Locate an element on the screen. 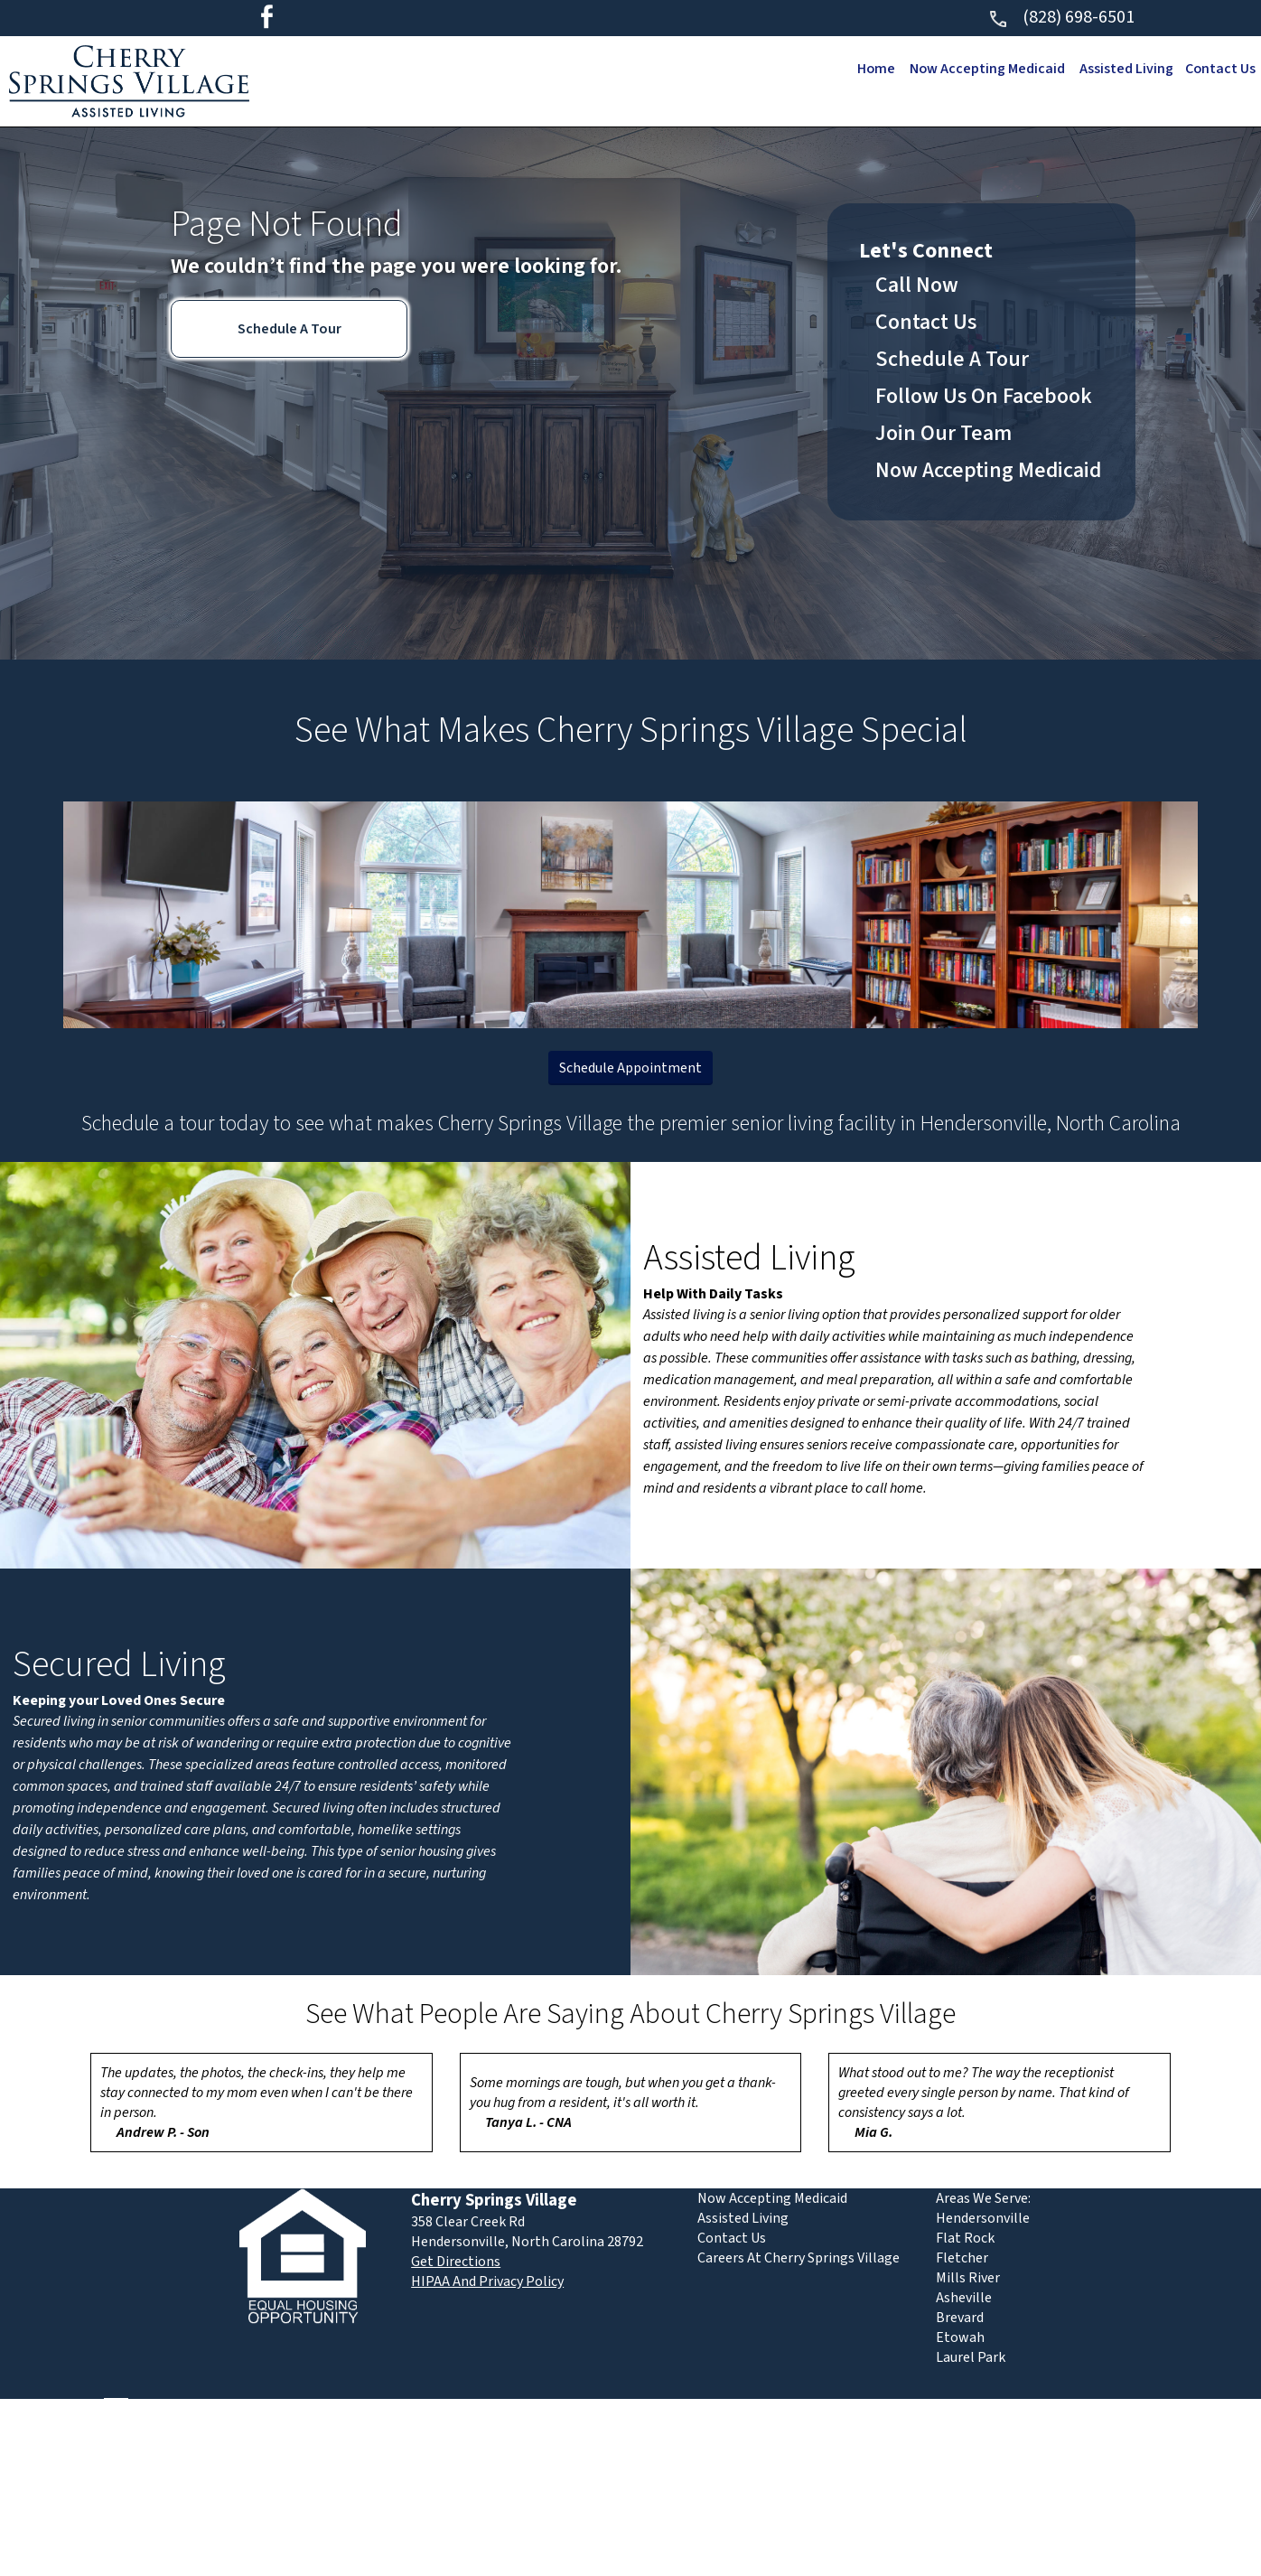  Schedule Appointment is located at coordinates (630, 1068).